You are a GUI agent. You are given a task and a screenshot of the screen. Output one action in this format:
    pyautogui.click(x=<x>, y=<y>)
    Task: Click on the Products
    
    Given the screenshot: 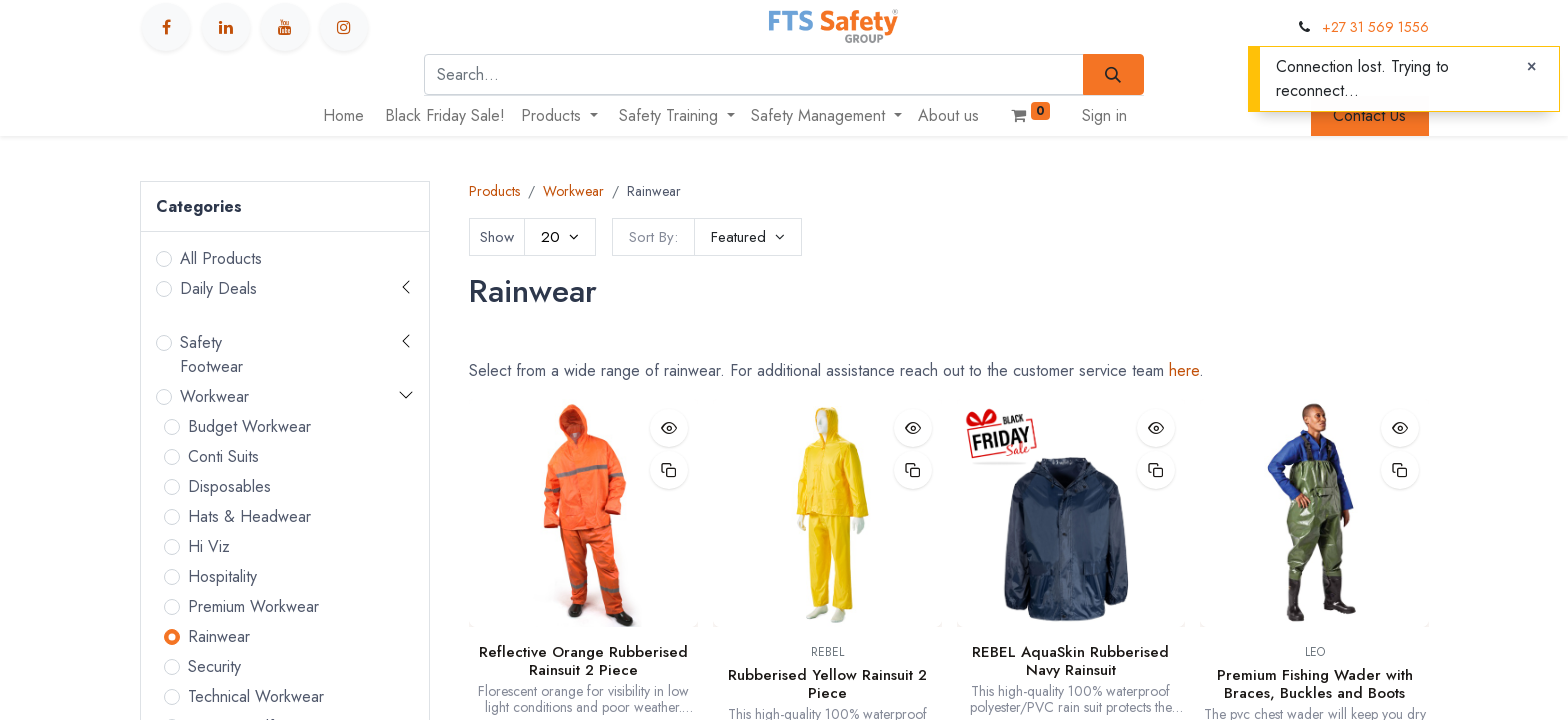 What is the action you would take?
    pyautogui.click(x=494, y=191)
    